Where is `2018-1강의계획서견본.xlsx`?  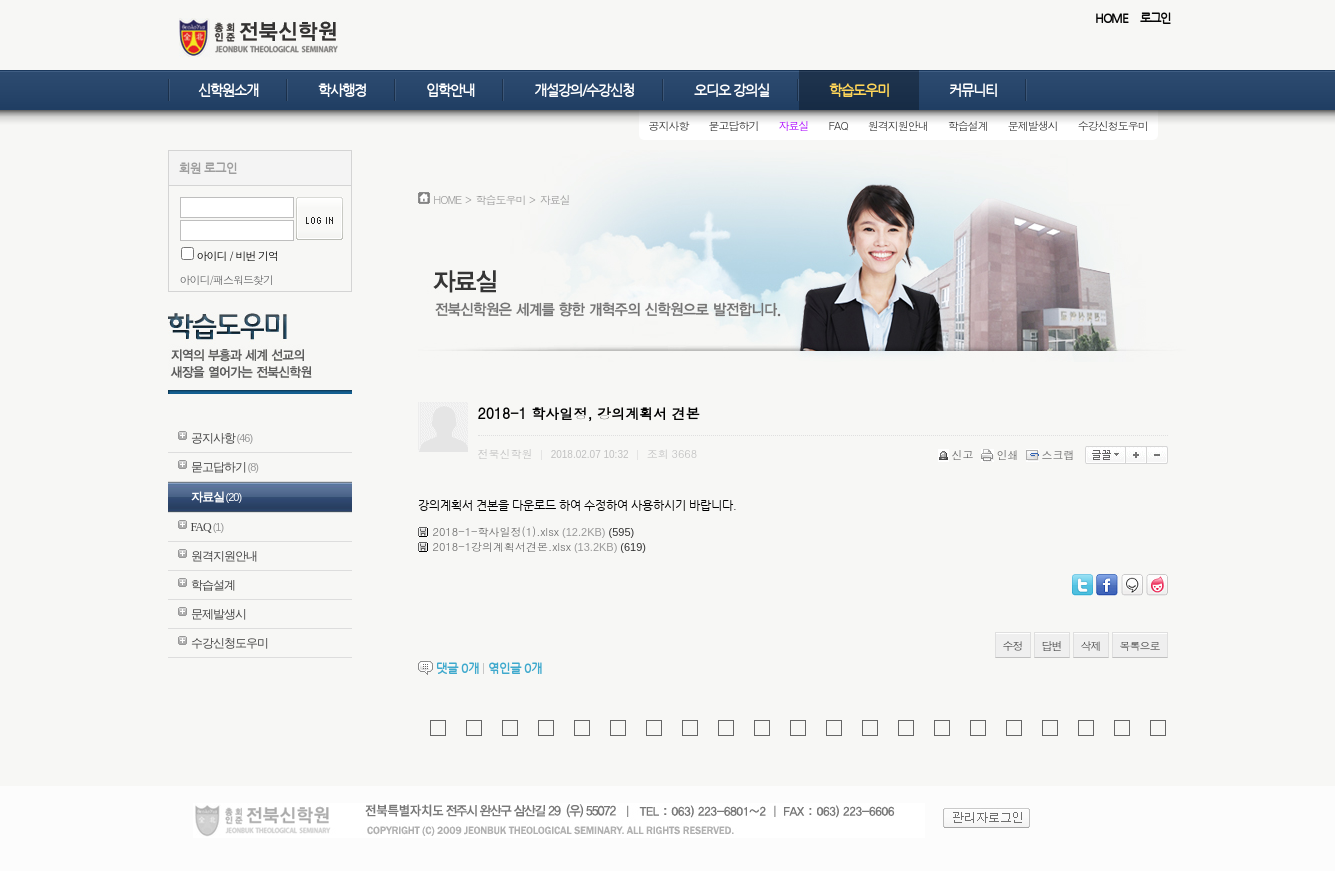
2018-1강의계획서견본.xlsx is located at coordinates (502, 546).